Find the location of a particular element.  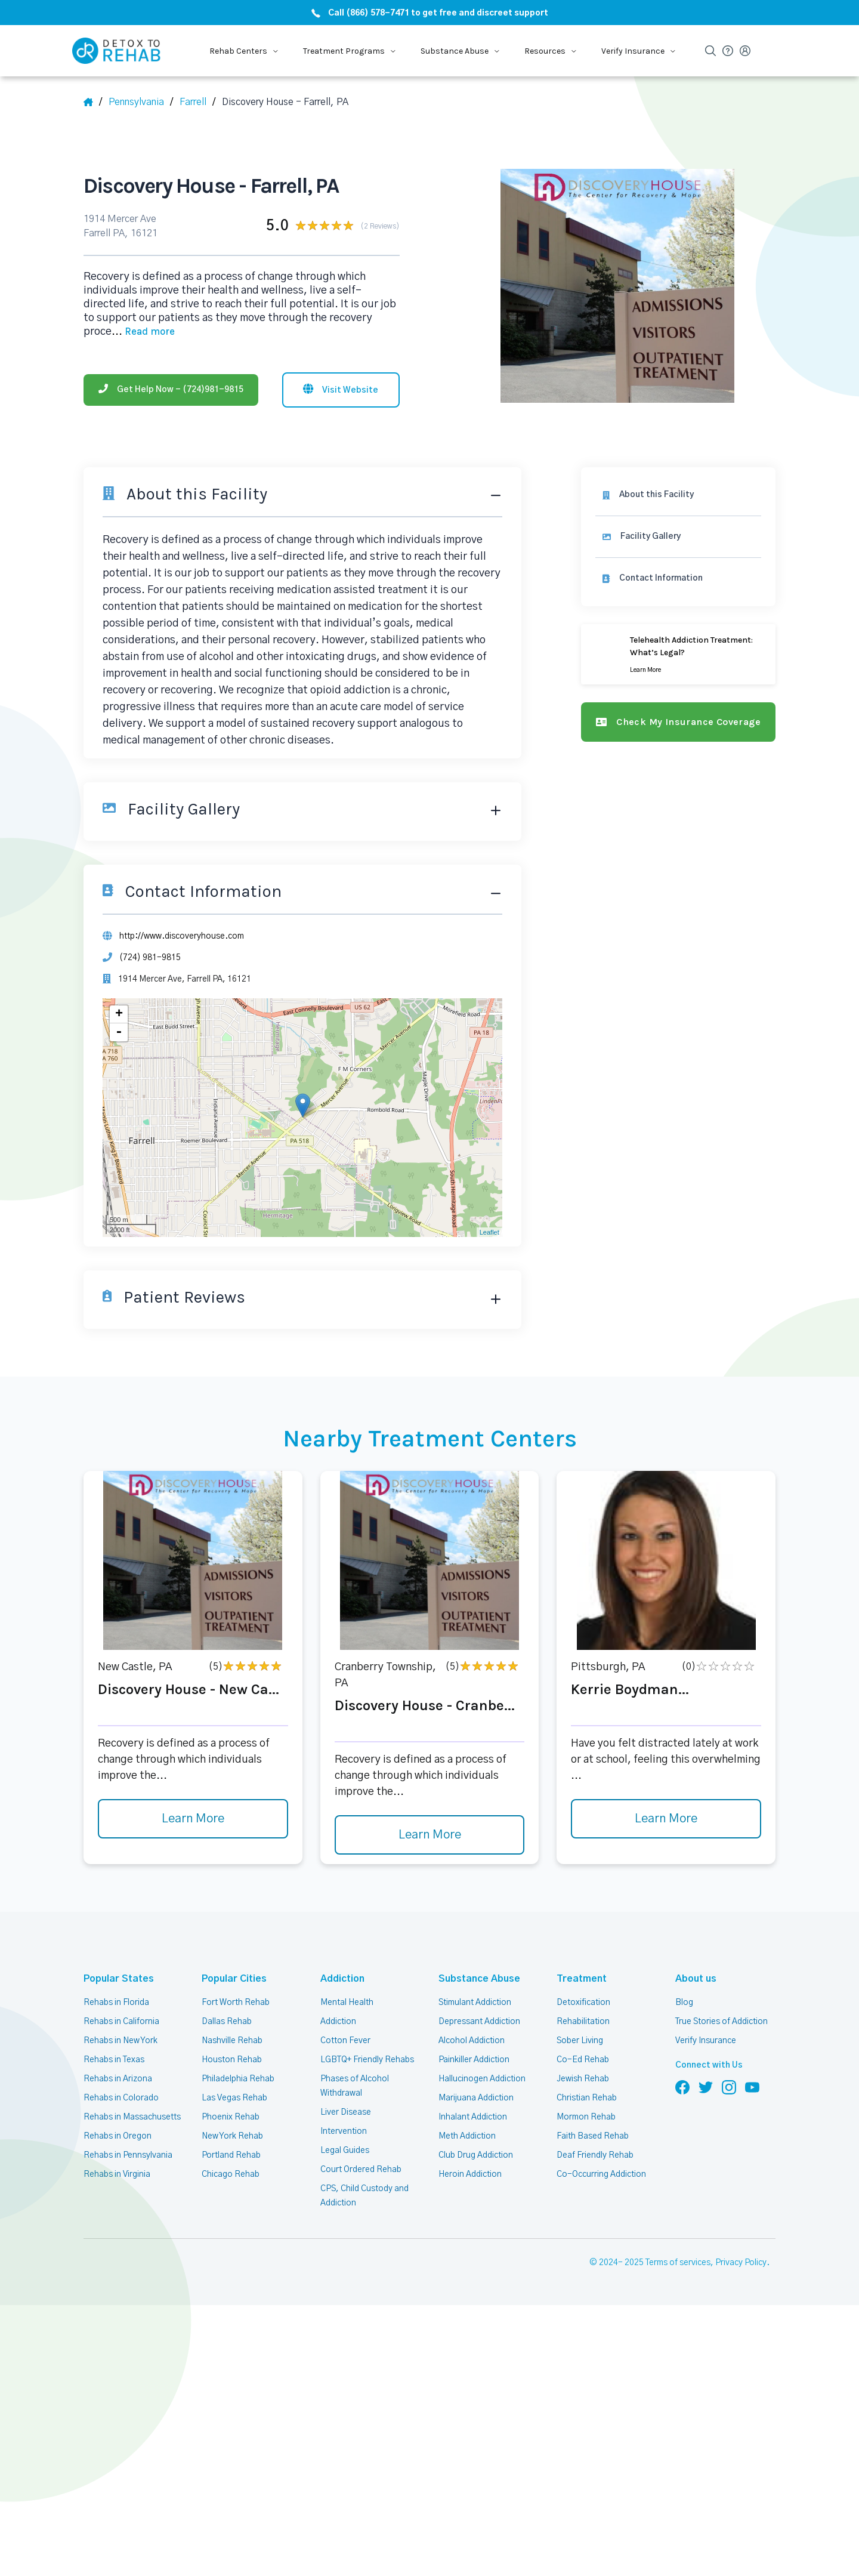

... [Block about] is located at coordinates (367, 314).